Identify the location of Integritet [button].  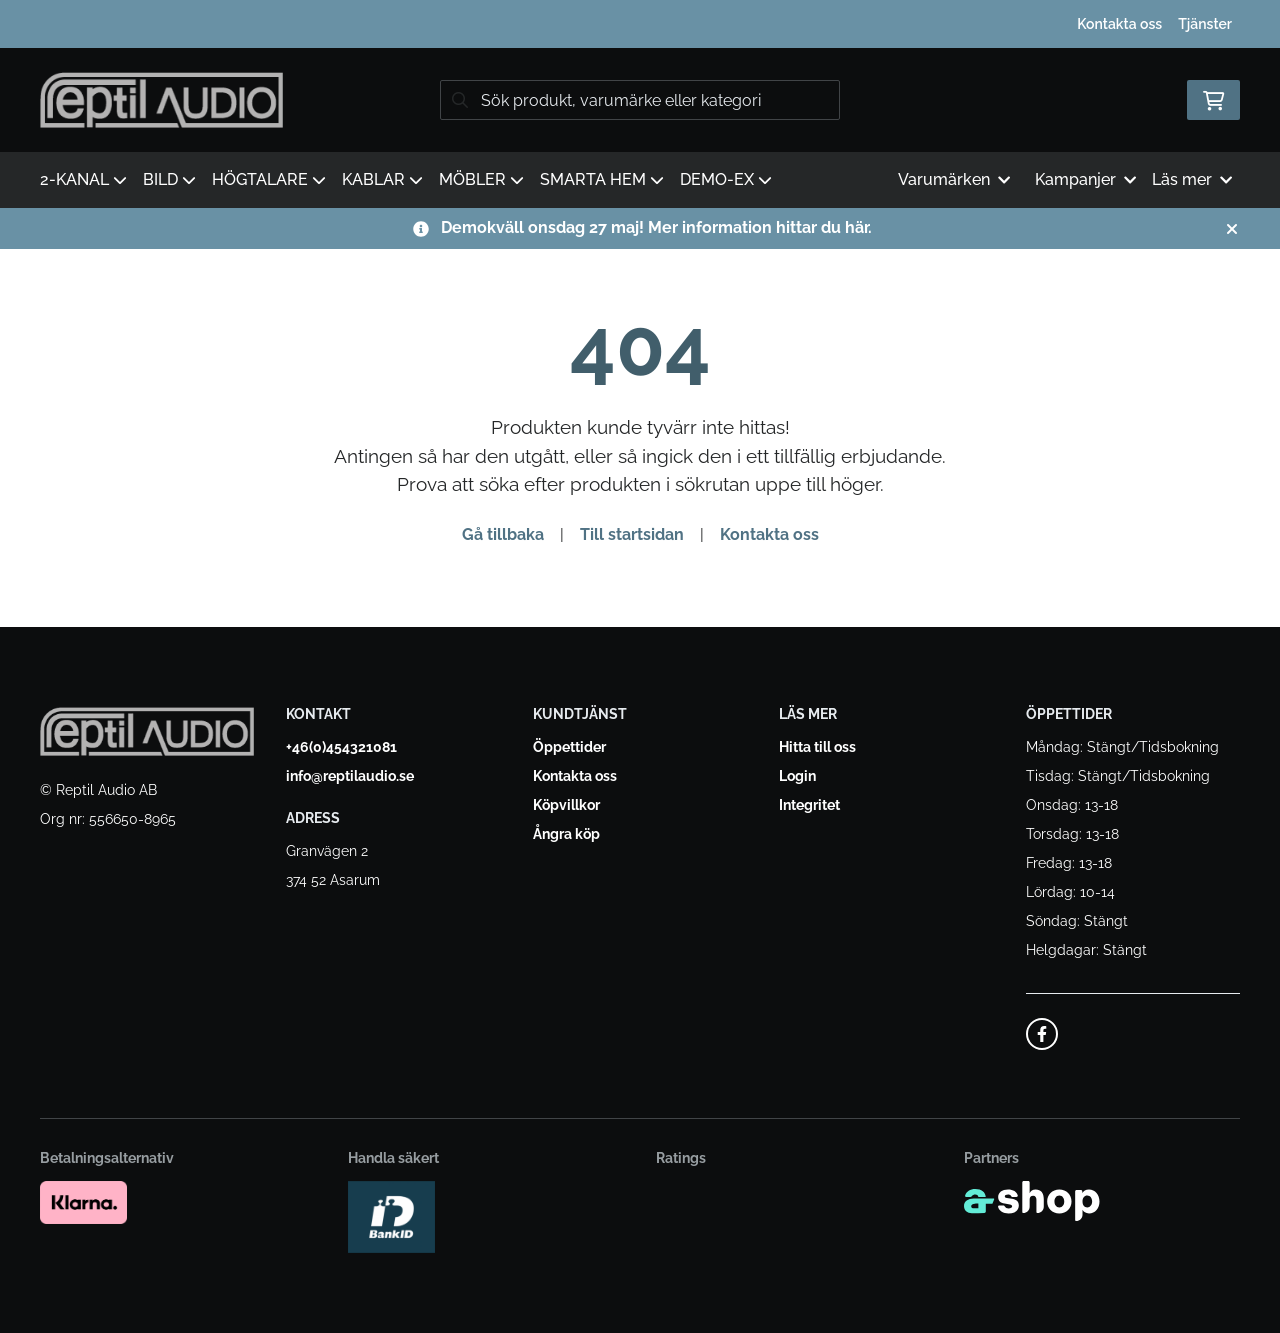
(809, 805).